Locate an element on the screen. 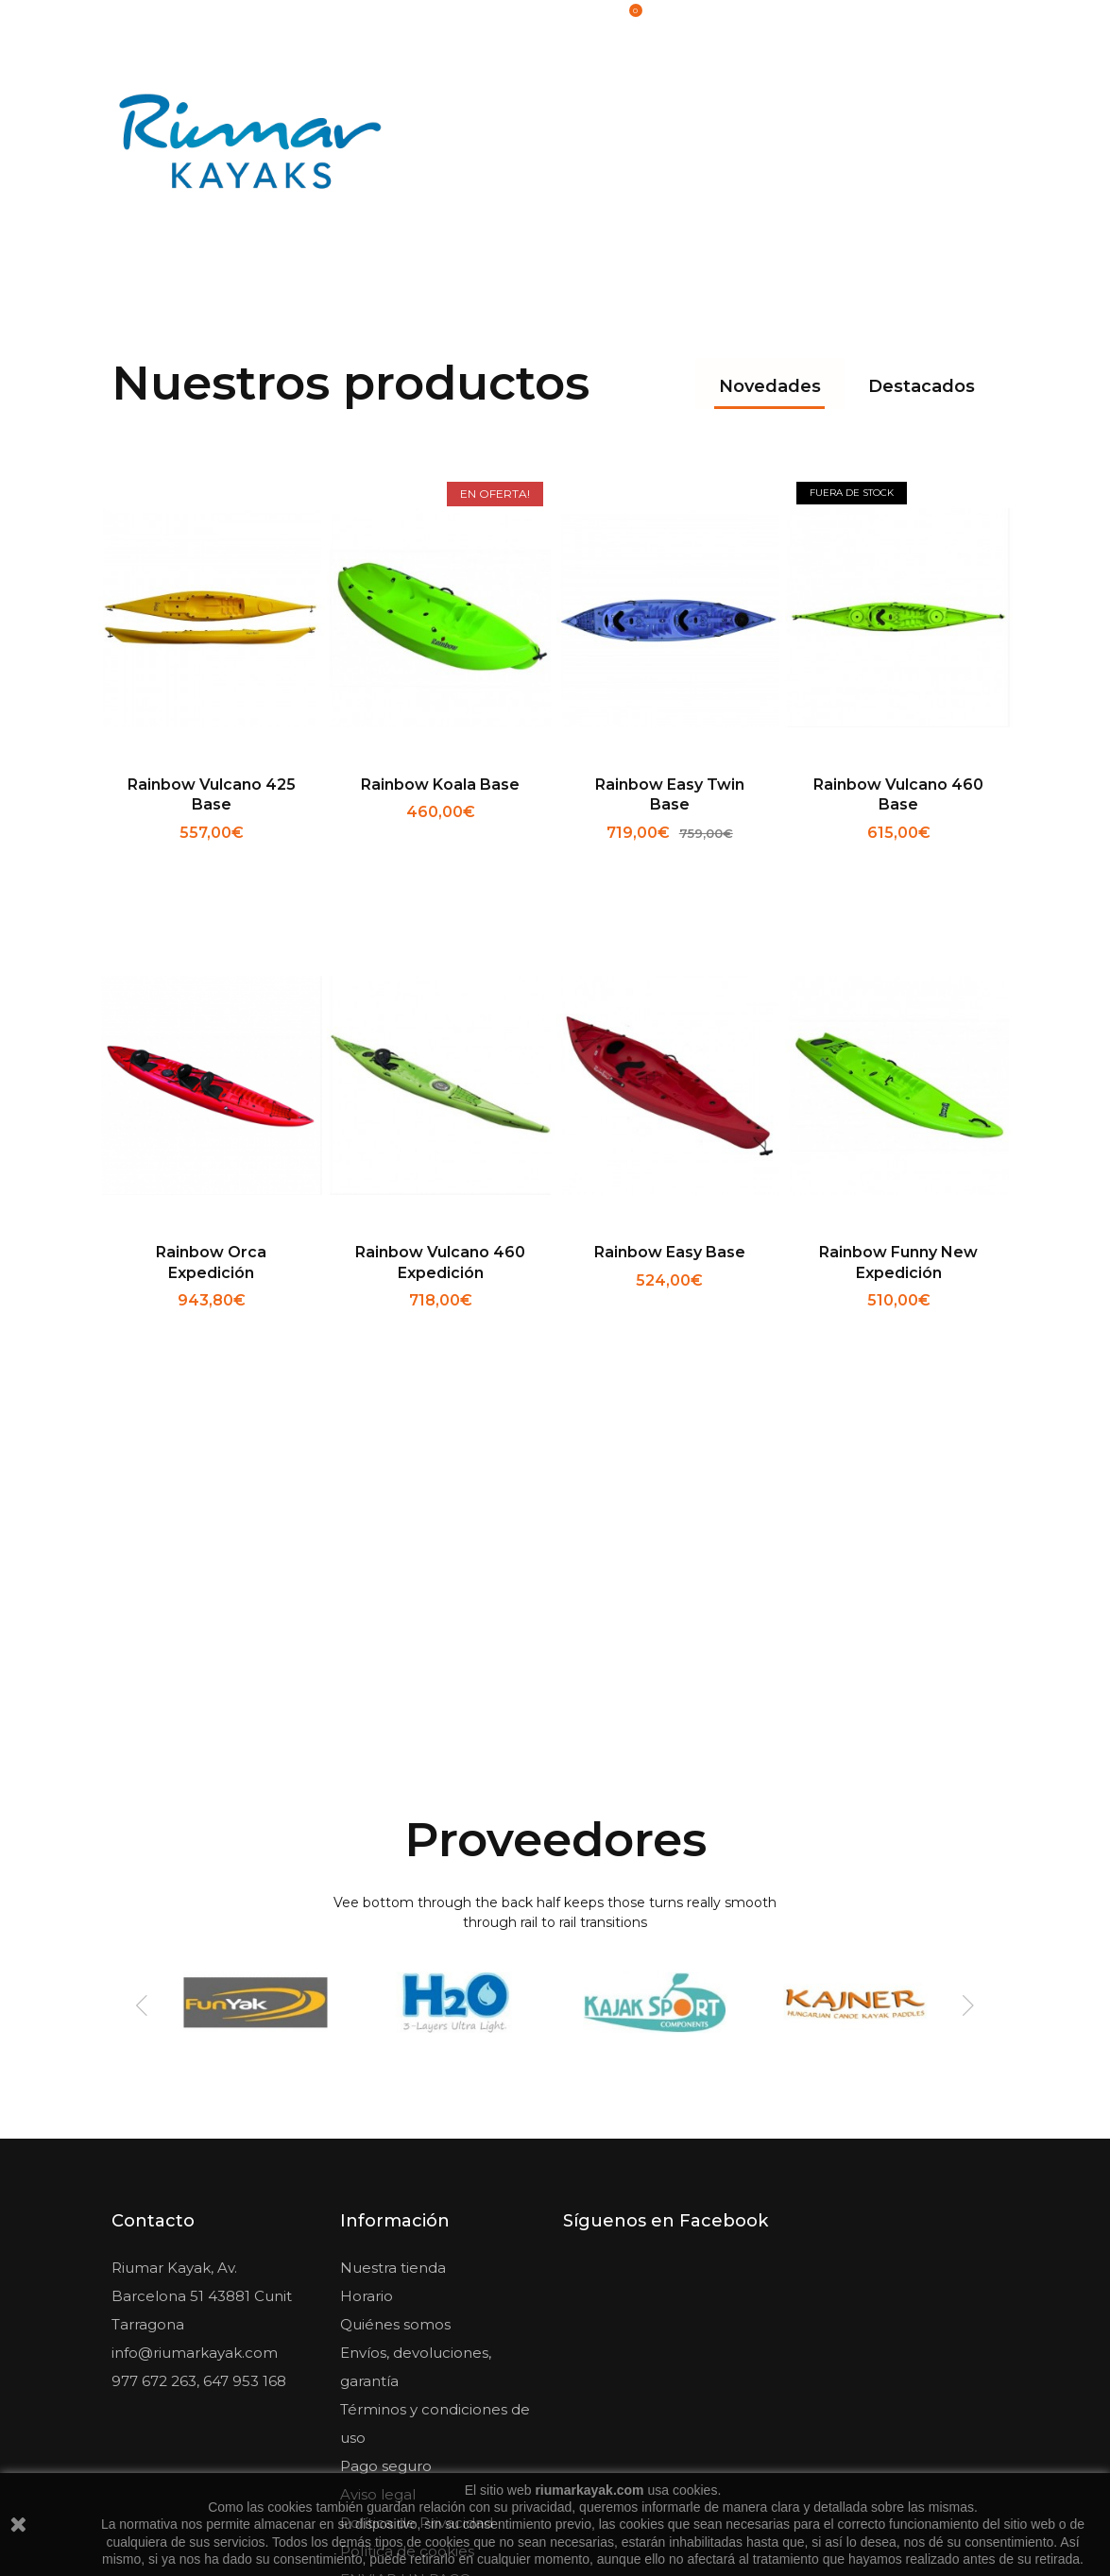 This screenshot has height=2576, width=1110. Nuestra tienda is located at coordinates (393, 2016).